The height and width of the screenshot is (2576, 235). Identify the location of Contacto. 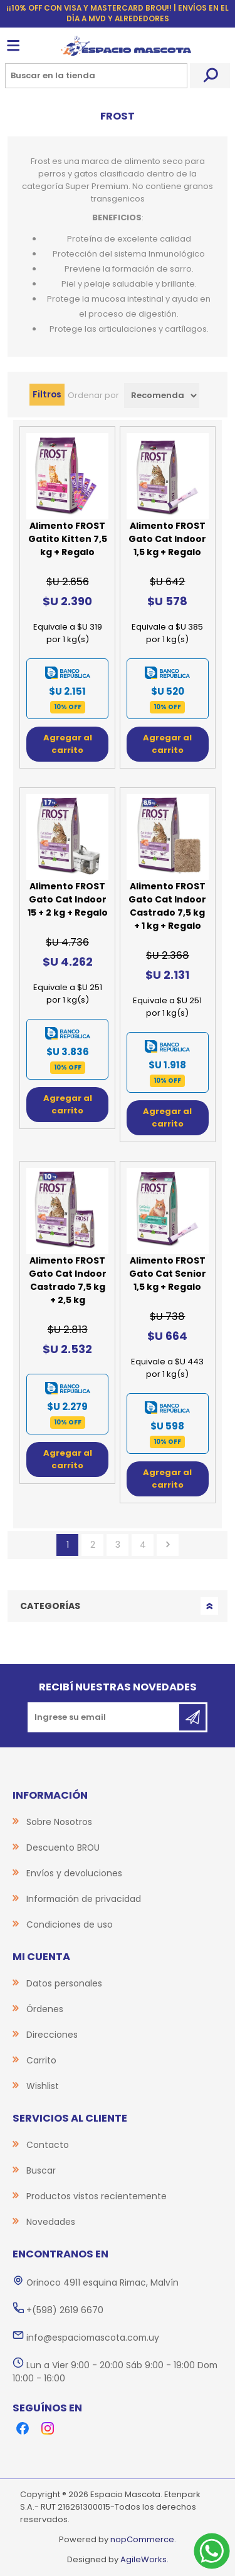
(47, 2145).